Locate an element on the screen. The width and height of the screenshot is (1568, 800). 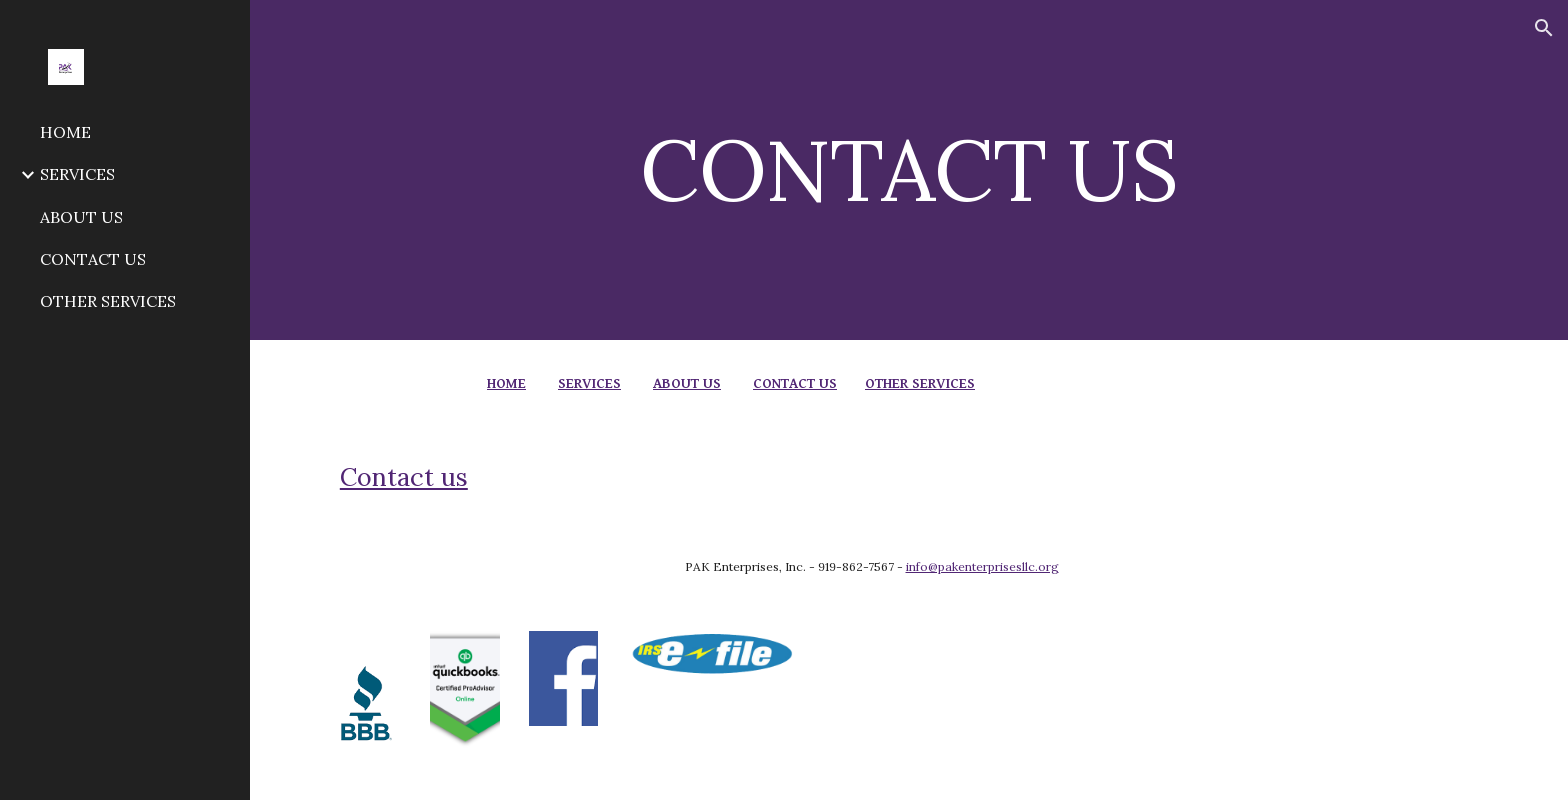
info@pakenterprisesllc.org is located at coordinates (982, 566).